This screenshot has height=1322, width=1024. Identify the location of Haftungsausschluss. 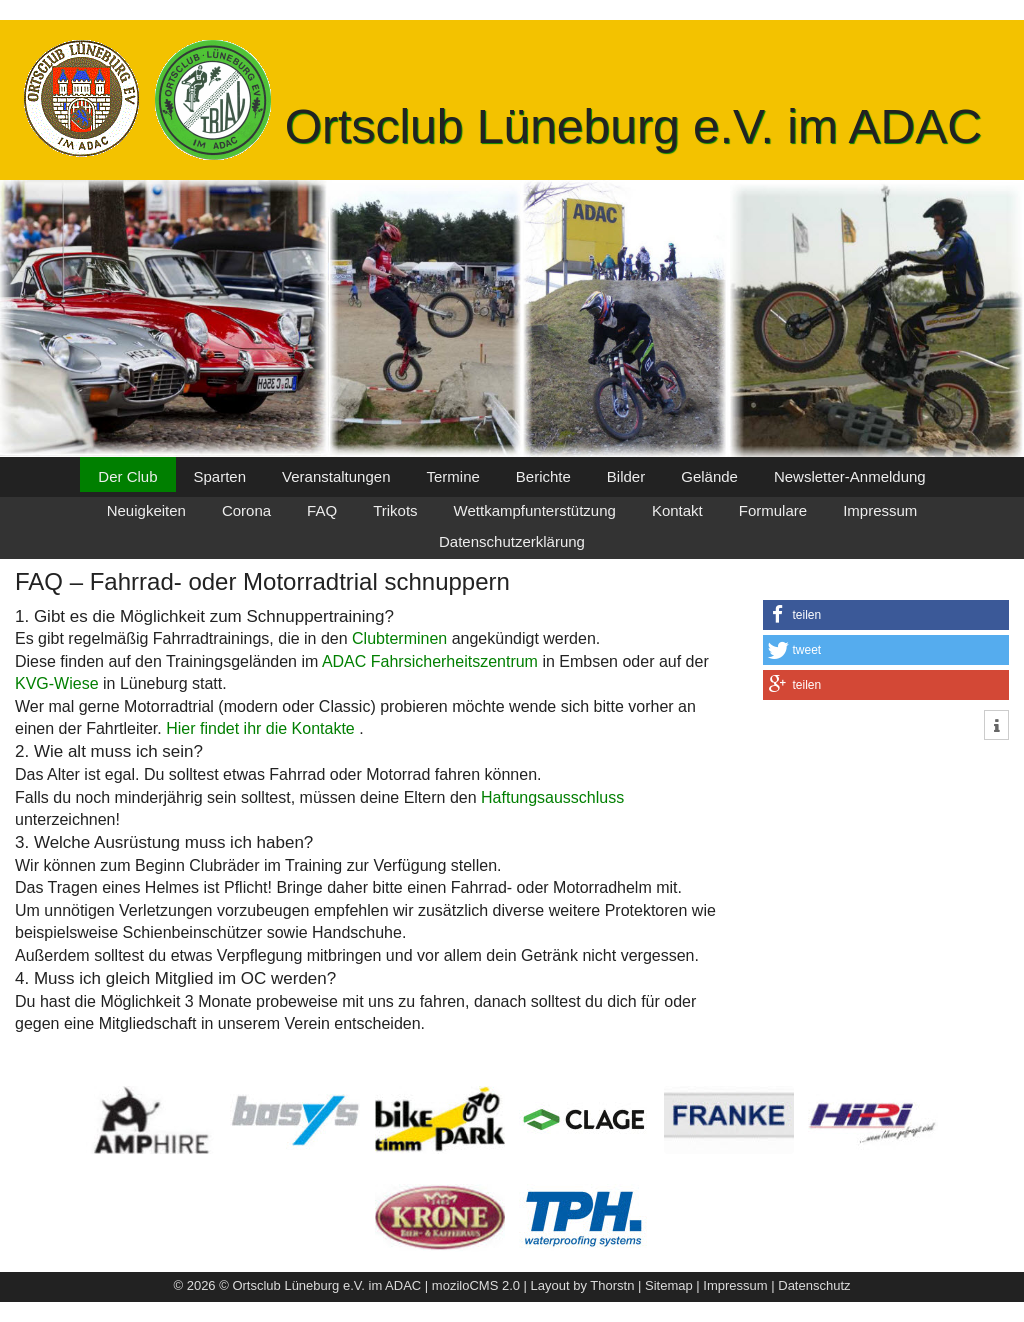
(552, 797).